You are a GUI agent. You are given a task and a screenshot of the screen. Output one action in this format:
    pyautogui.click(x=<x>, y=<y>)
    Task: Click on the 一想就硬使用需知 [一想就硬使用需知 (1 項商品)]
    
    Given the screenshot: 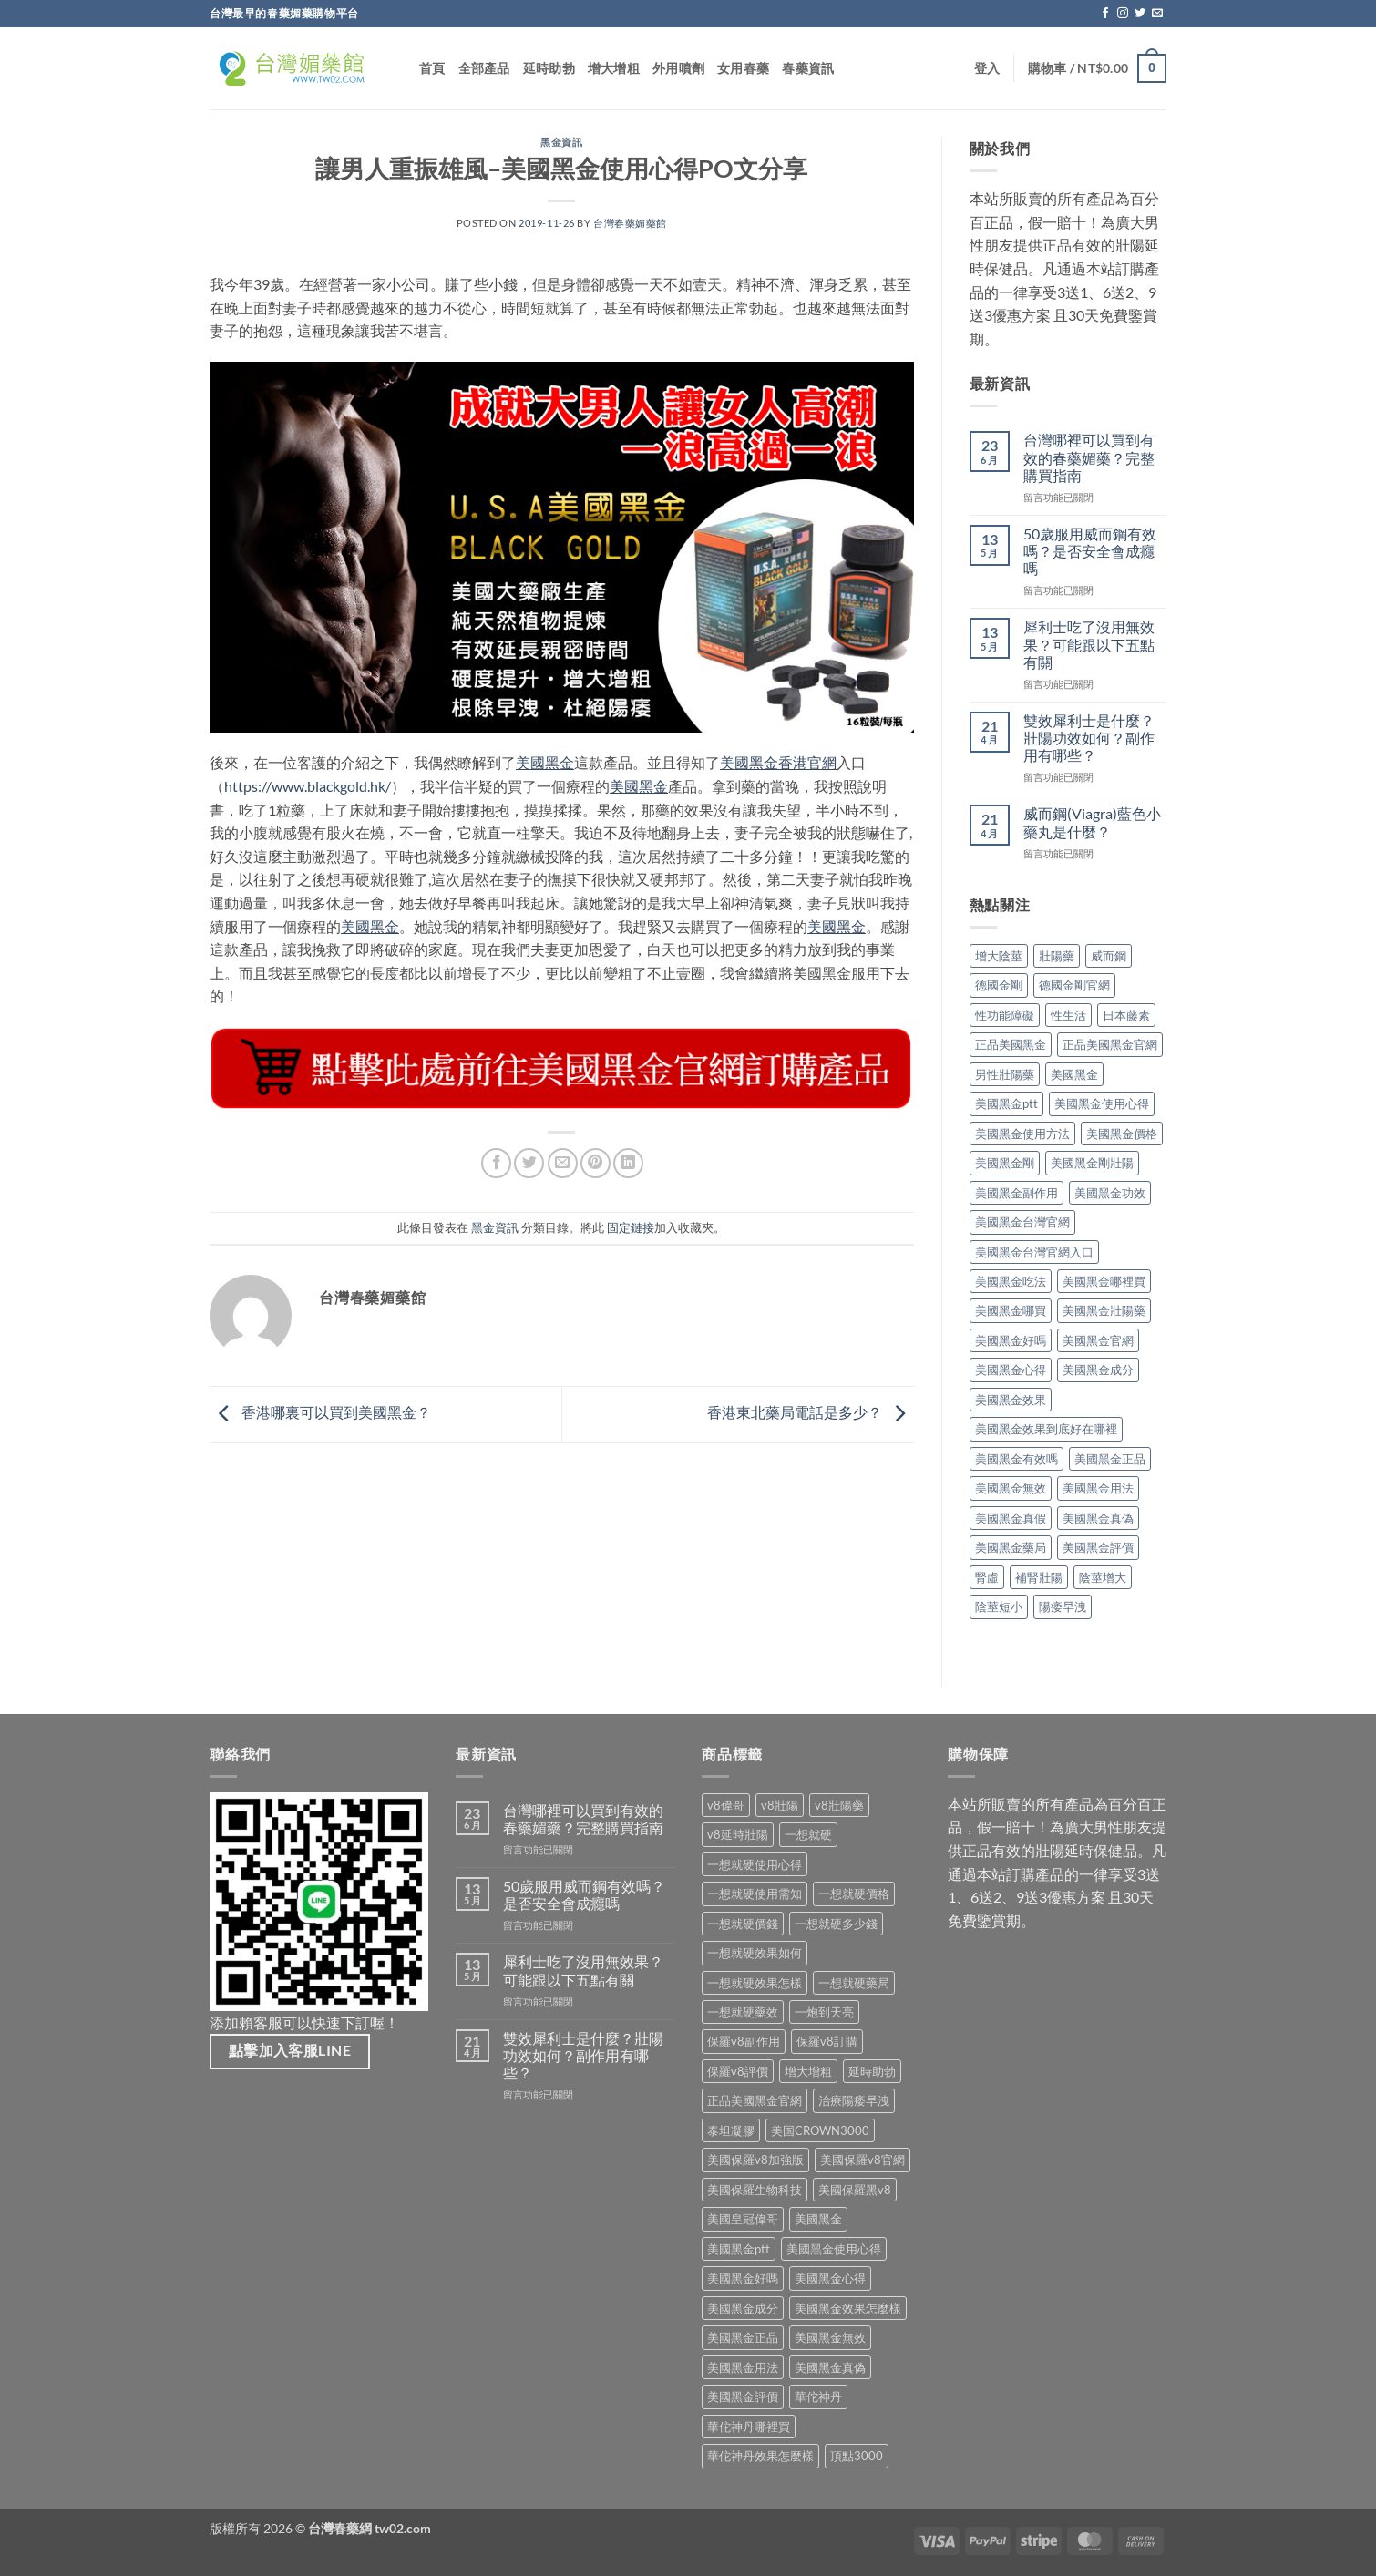 What is the action you would take?
    pyautogui.click(x=754, y=1893)
    